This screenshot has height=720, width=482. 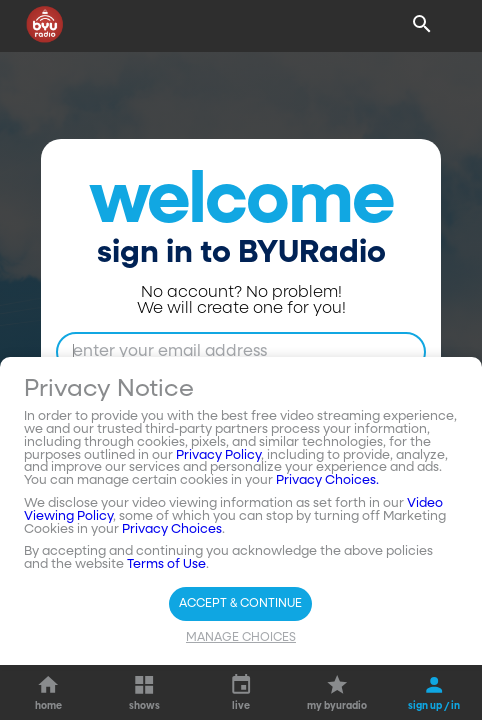 What do you see at coordinates (327, 480) in the screenshot?
I see `Privacy Choices.` at bounding box center [327, 480].